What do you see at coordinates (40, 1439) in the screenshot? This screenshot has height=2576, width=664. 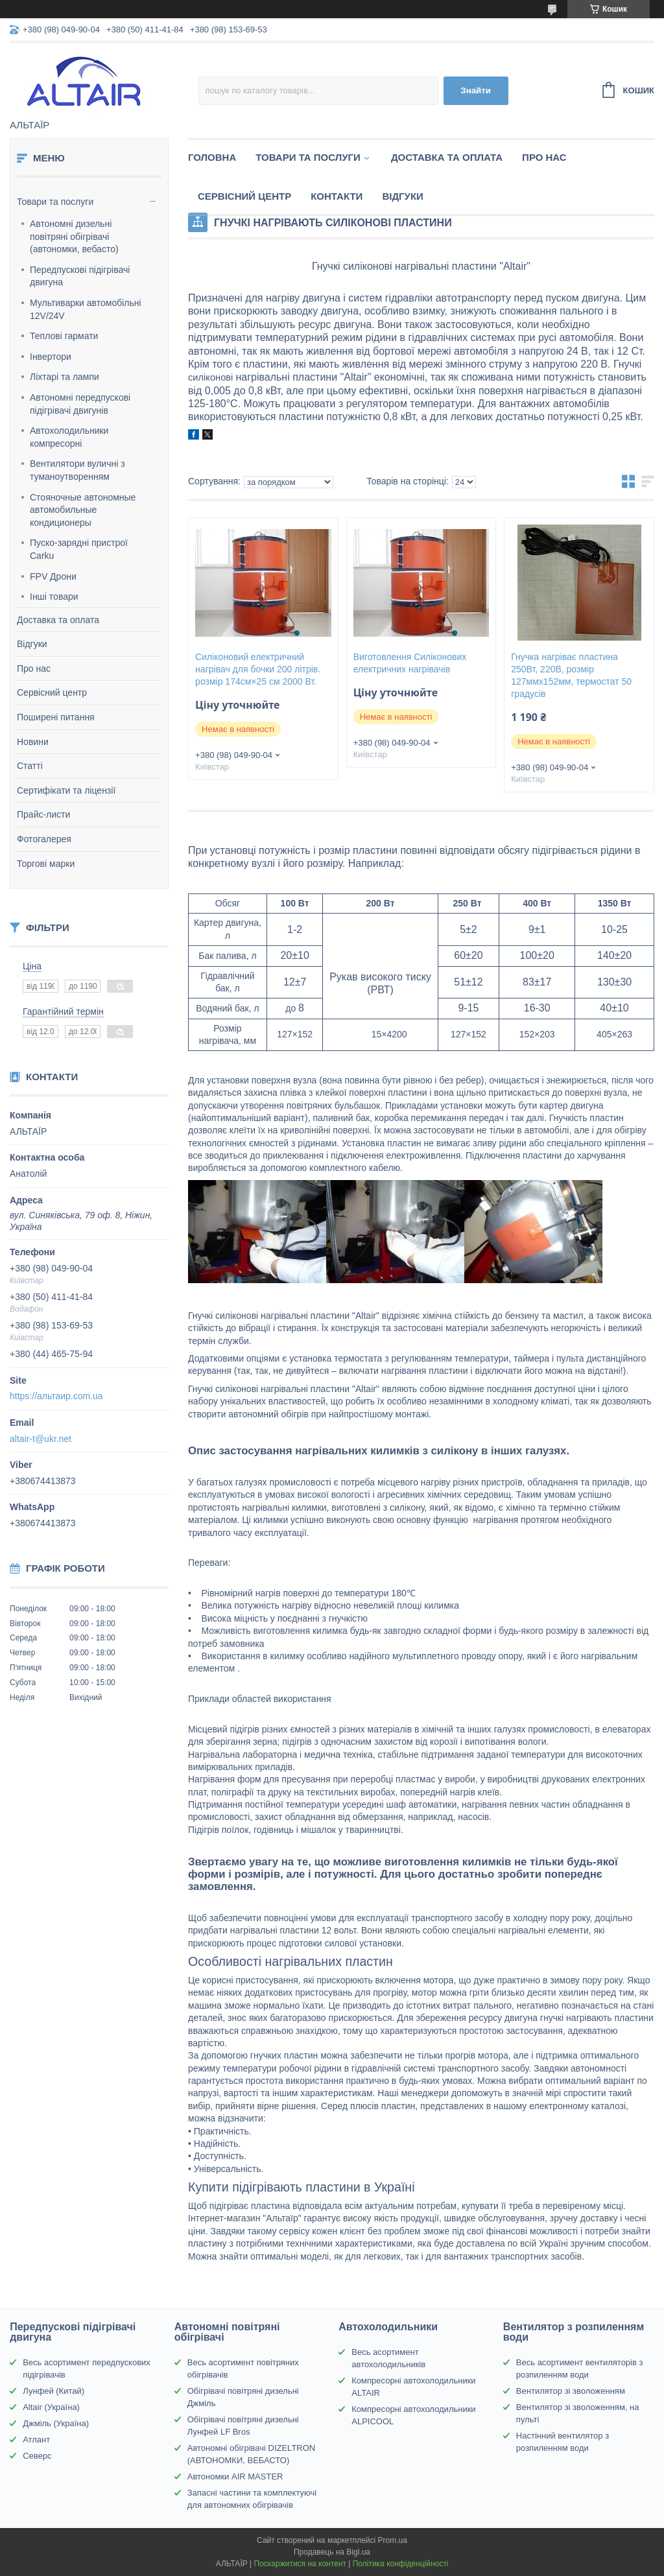 I see `altair-t@ukr.net` at bounding box center [40, 1439].